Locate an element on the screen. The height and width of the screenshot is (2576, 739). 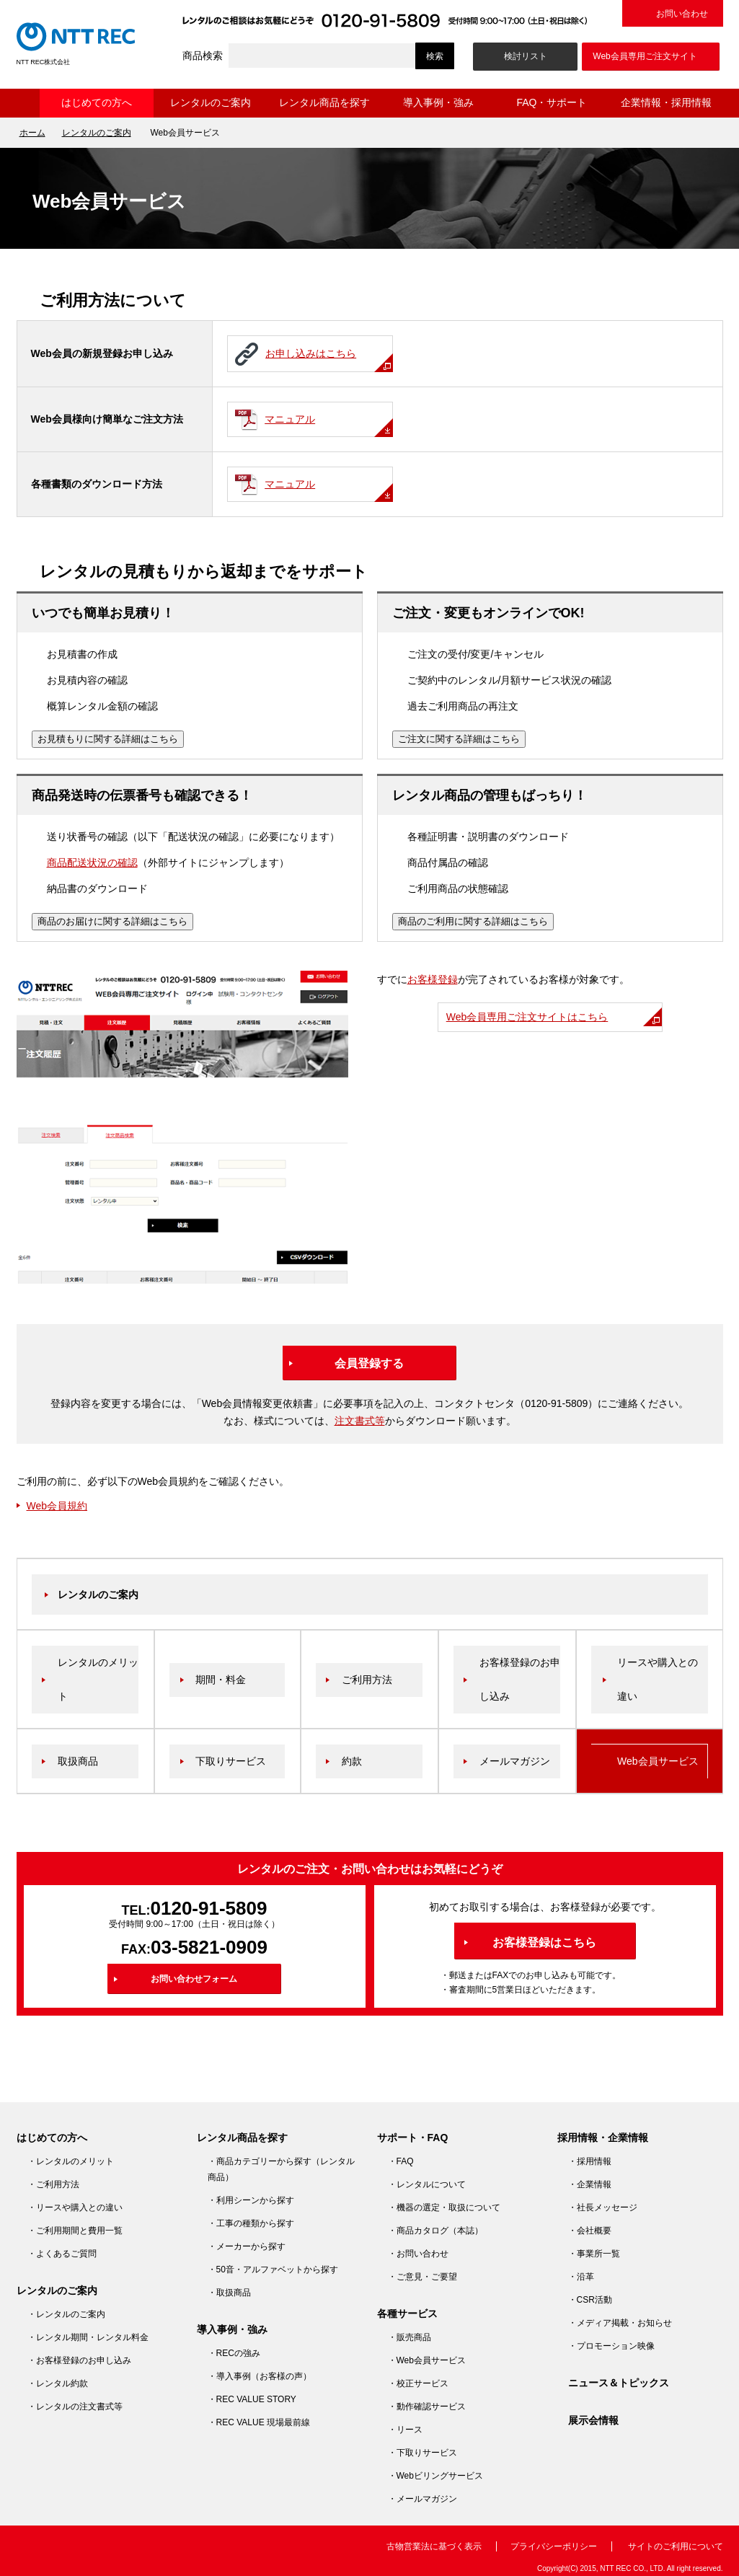
取扱商品 is located at coordinates (78, 1761).